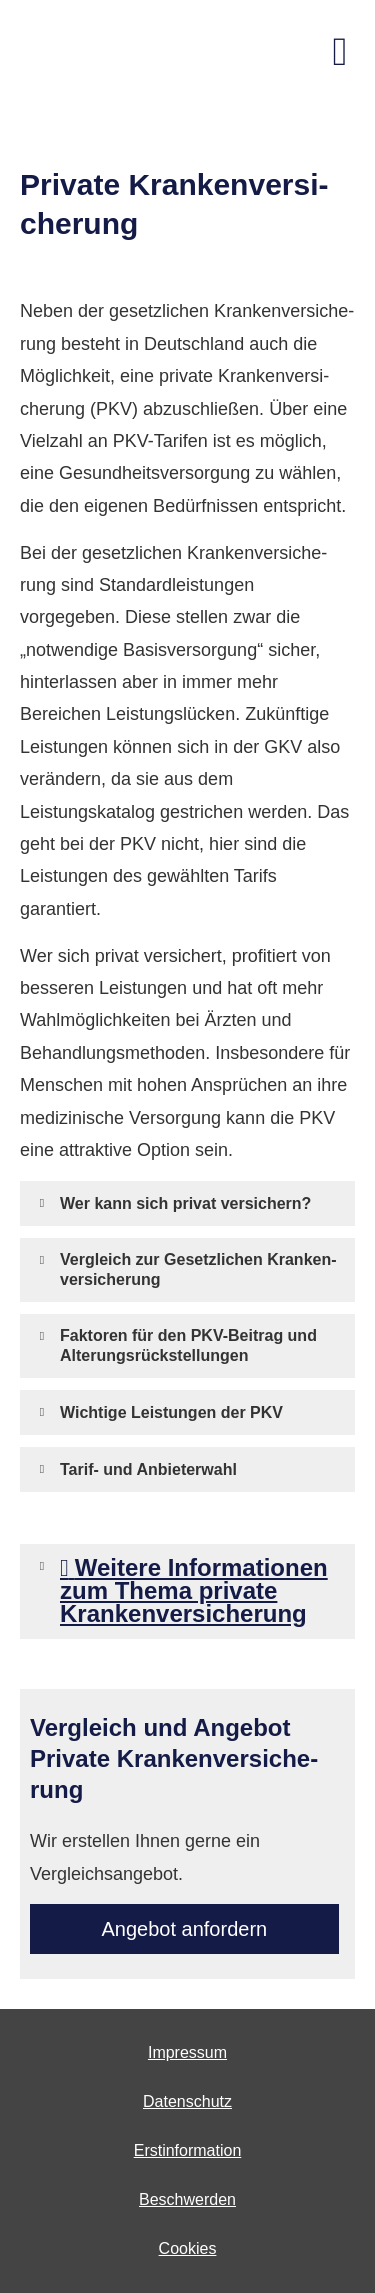  What do you see at coordinates (185, 1203) in the screenshot?
I see `[button]` at bounding box center [185, 1203].